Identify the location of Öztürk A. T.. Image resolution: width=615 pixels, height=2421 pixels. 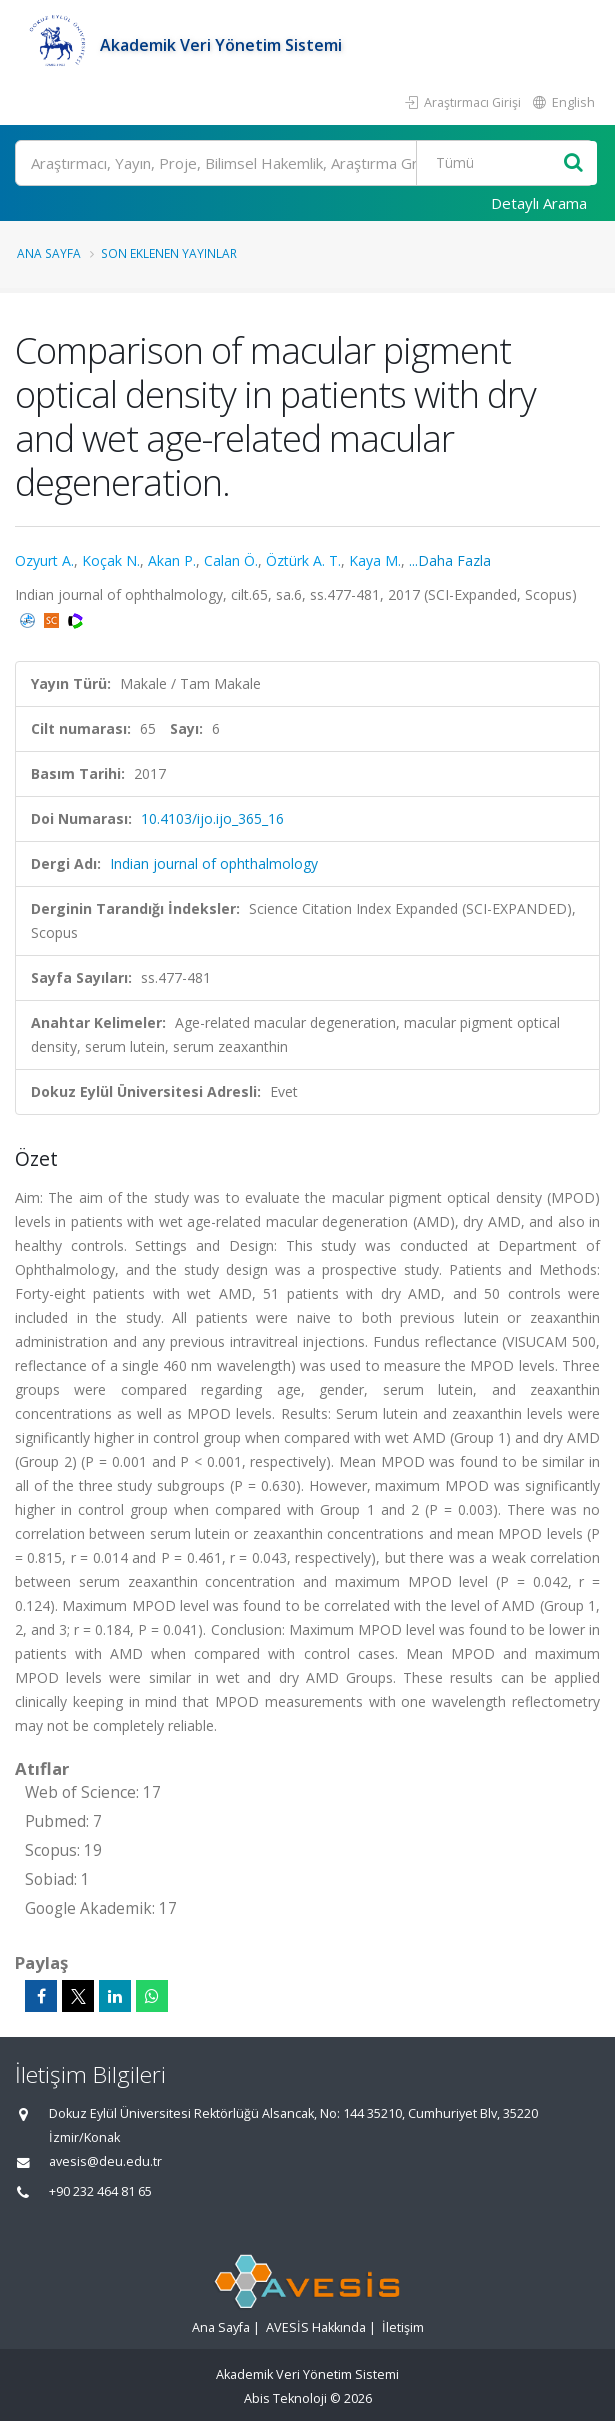
(303, 560).